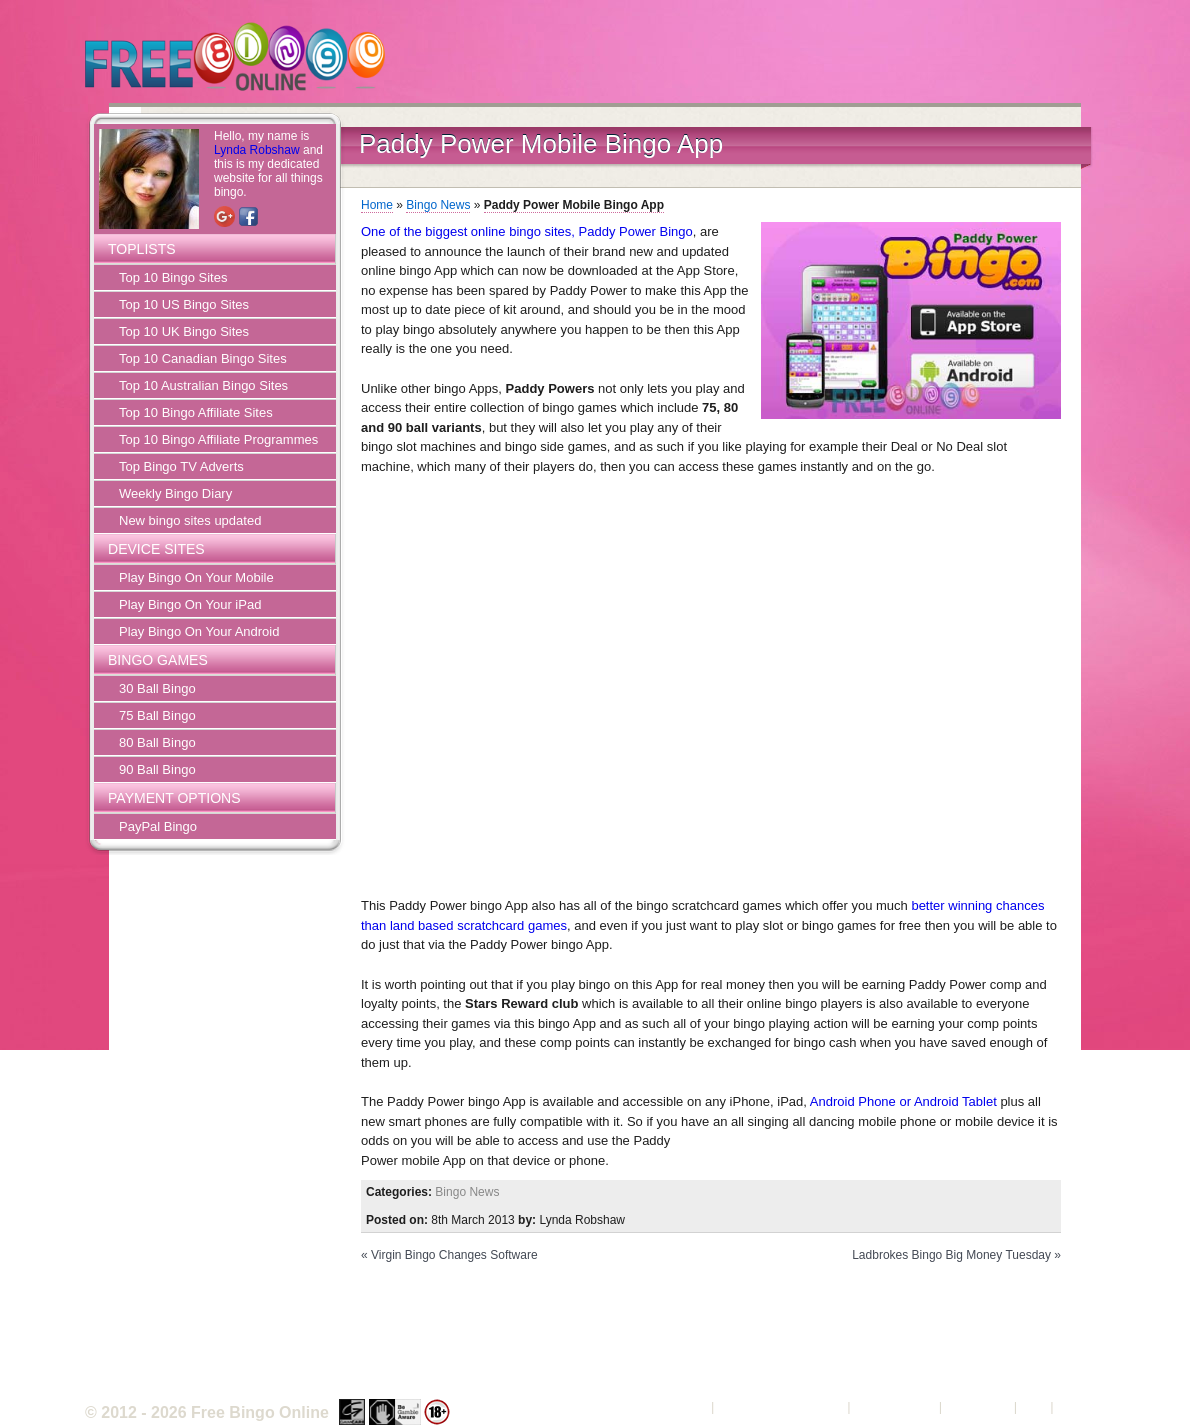  I want to click on Top 10 Australian Bingo Sites, so click(203, 385).